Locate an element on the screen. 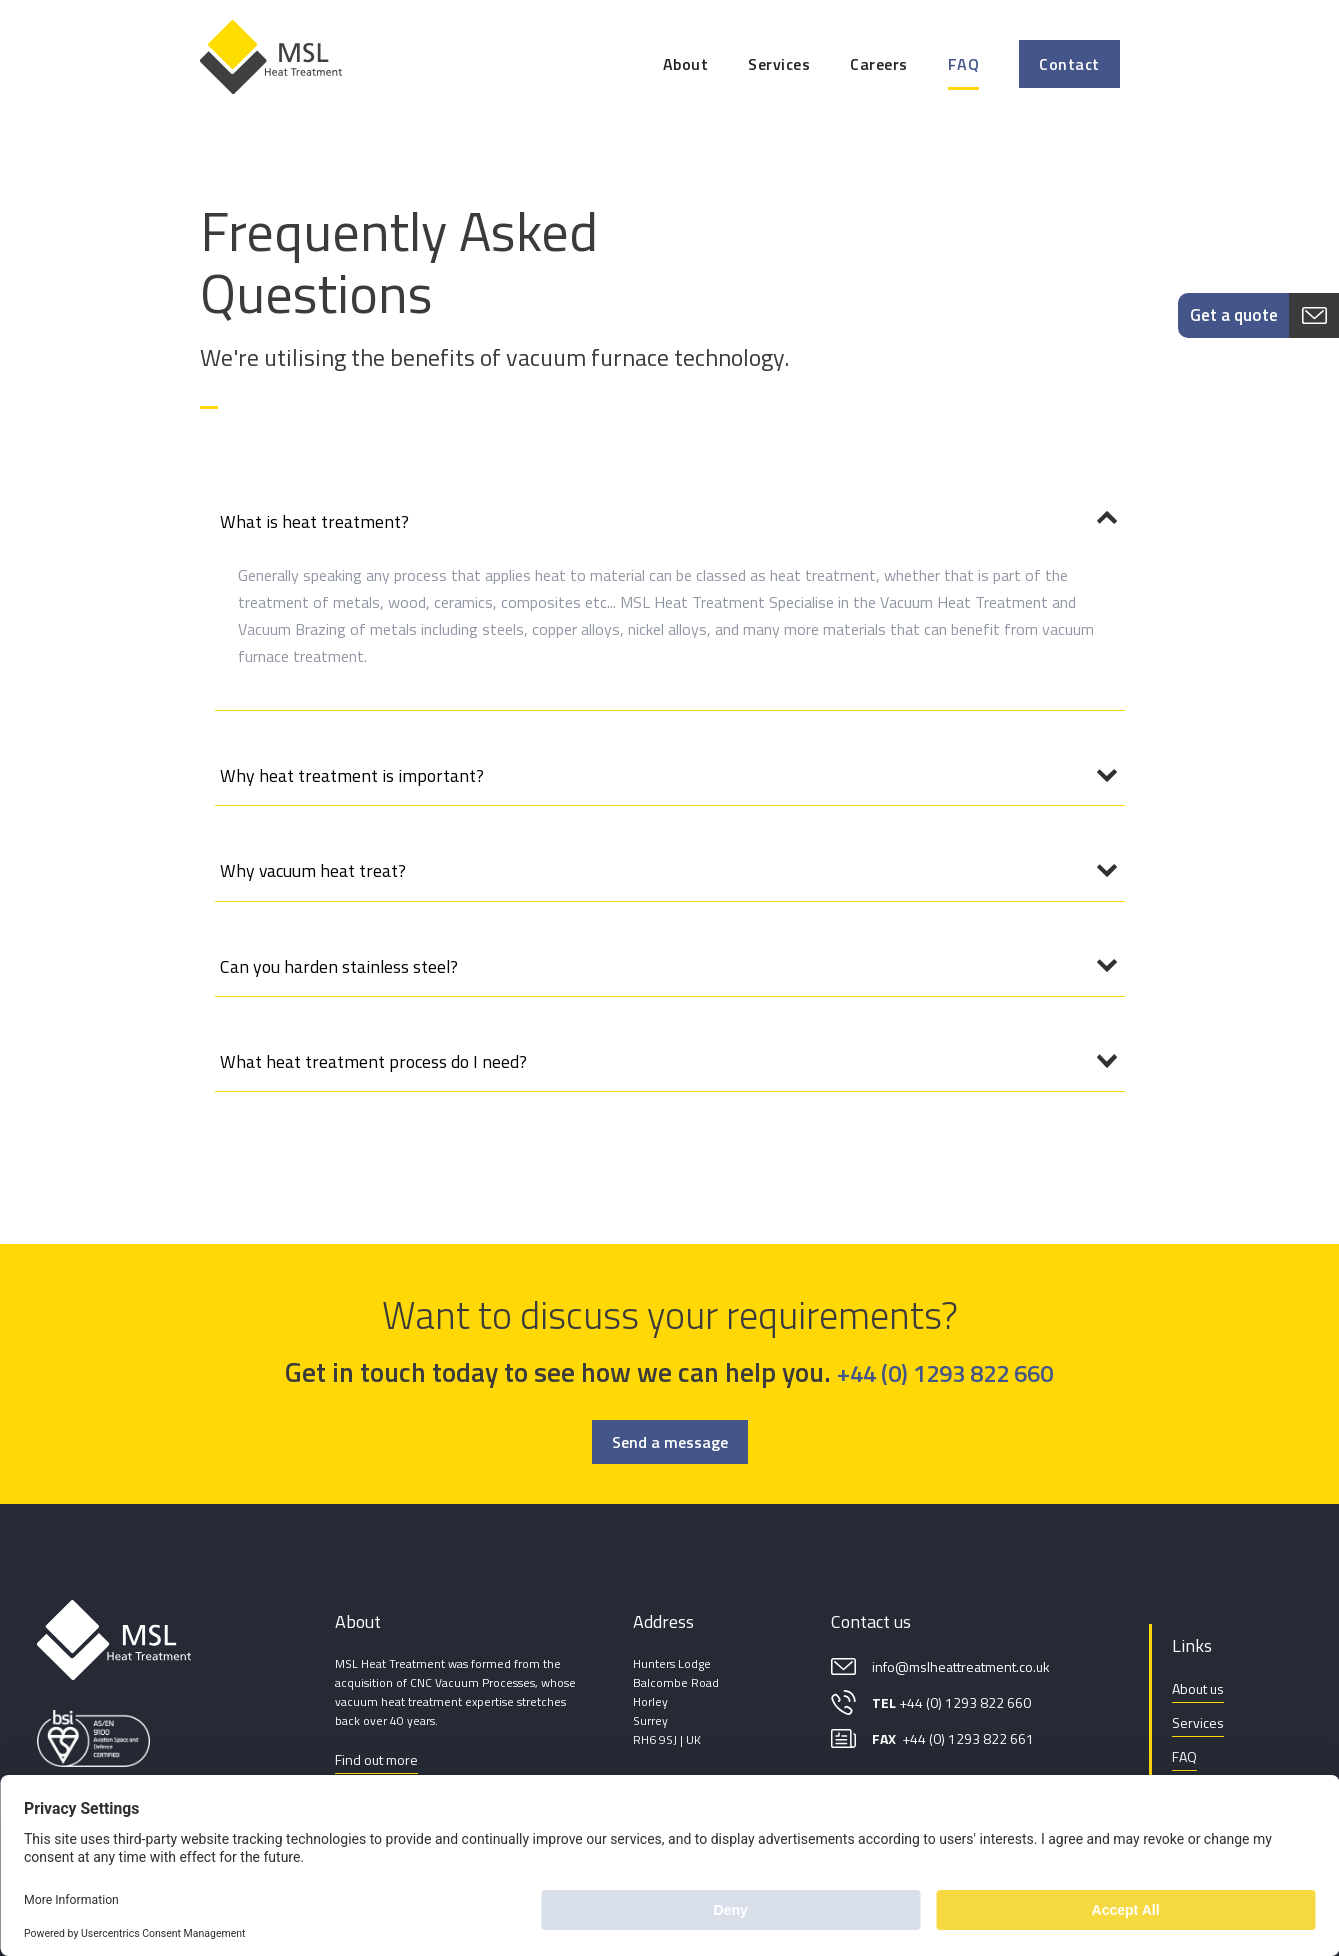 This screenshot has height=1956, width=1339. FAQ is located at coordinates (964, 64).